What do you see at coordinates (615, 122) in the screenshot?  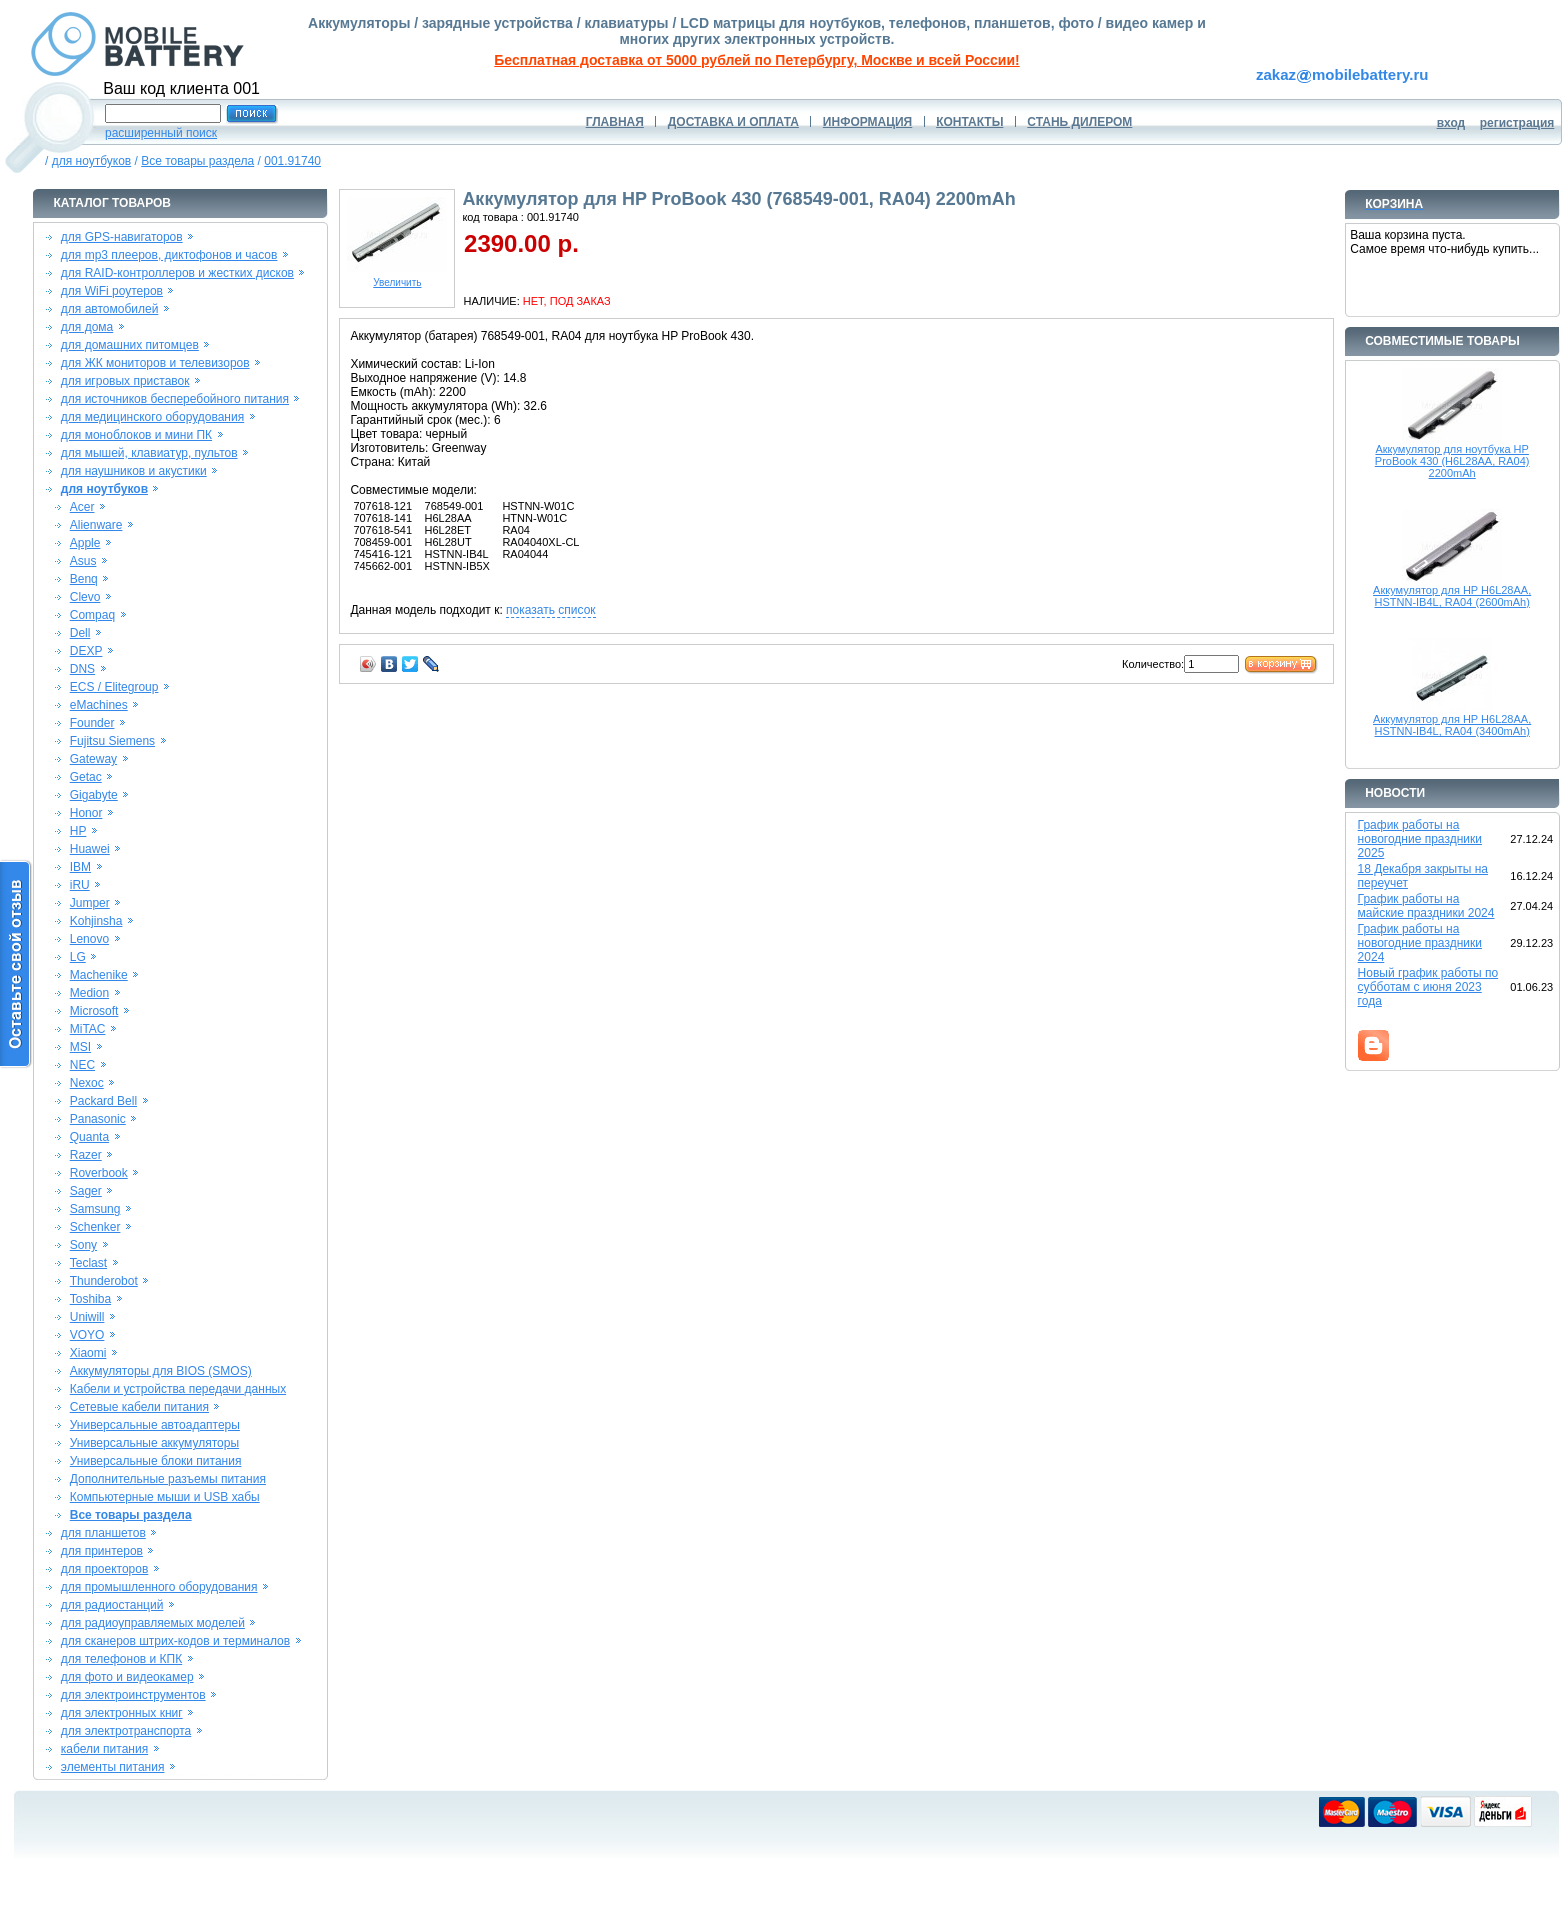 I see `ГЛАВНАЯ` at bounding box center [615, 122].